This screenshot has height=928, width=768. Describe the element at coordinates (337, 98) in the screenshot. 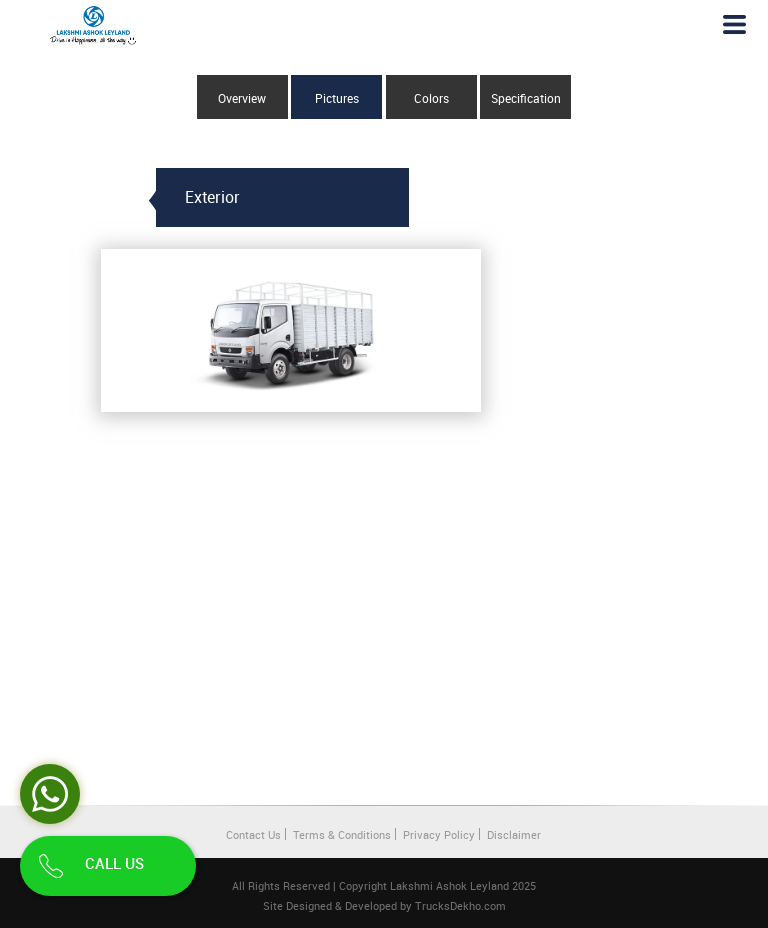

I see `Pictures` at that location.